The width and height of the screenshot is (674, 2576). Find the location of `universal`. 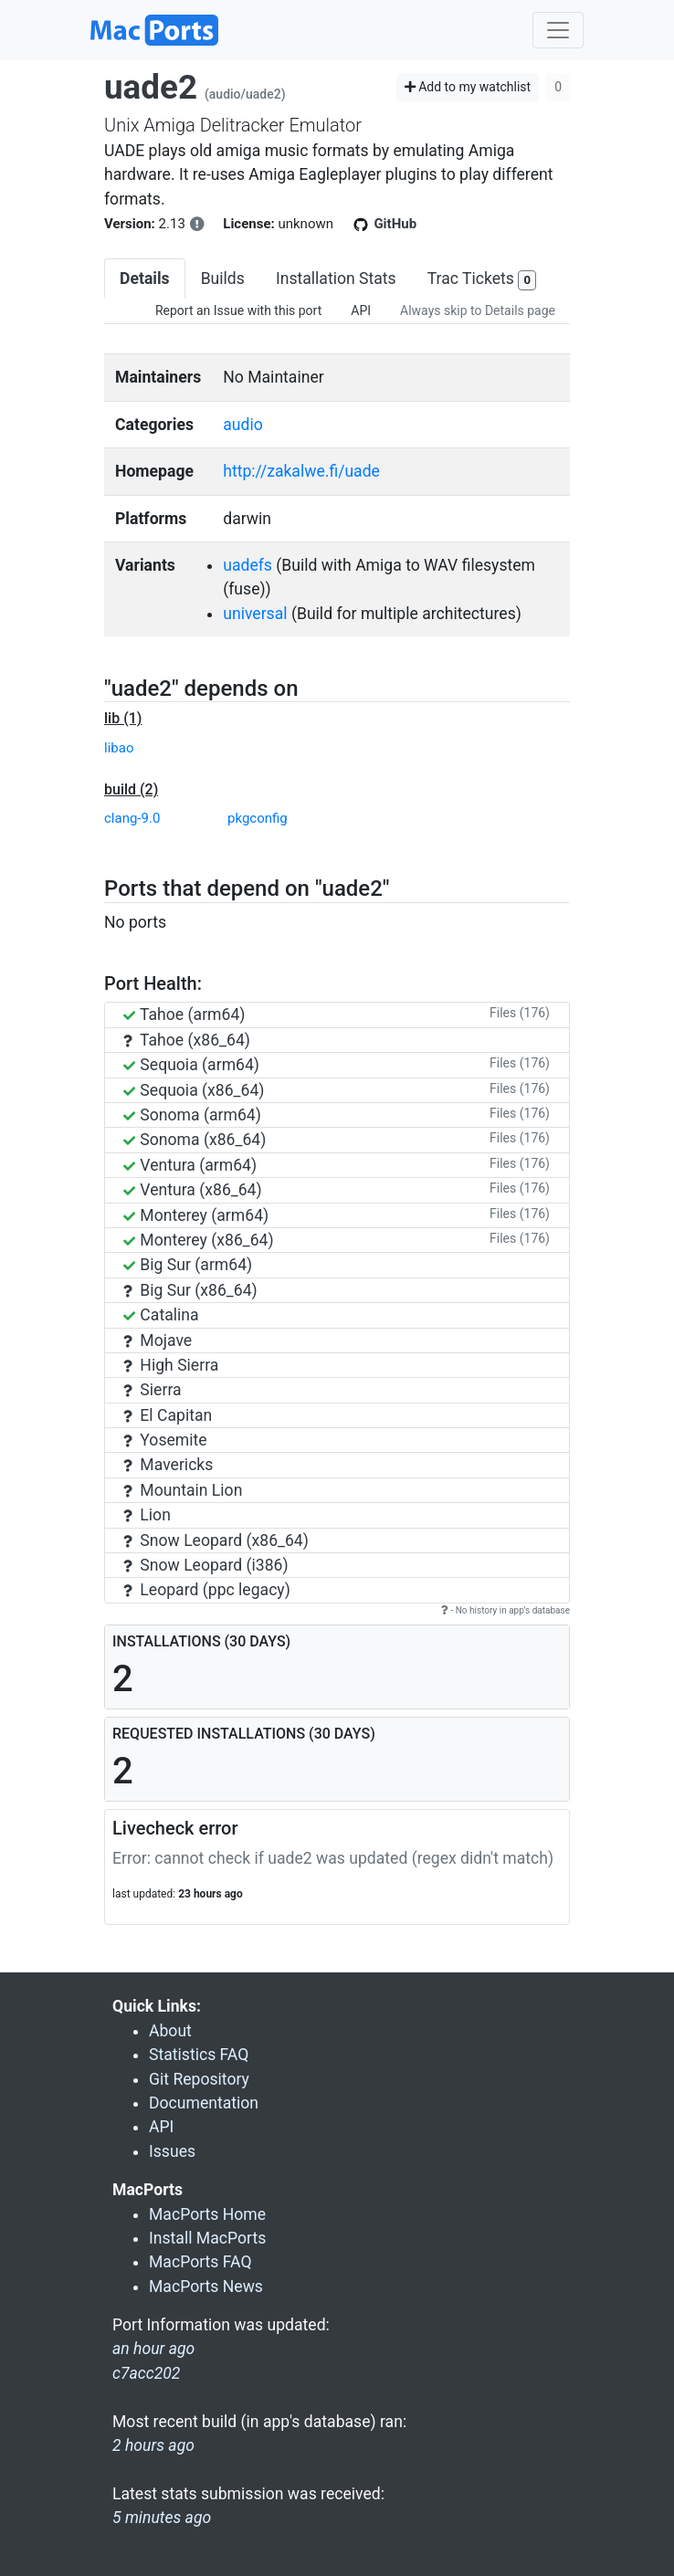

universal is located at coordinates (255, 614).